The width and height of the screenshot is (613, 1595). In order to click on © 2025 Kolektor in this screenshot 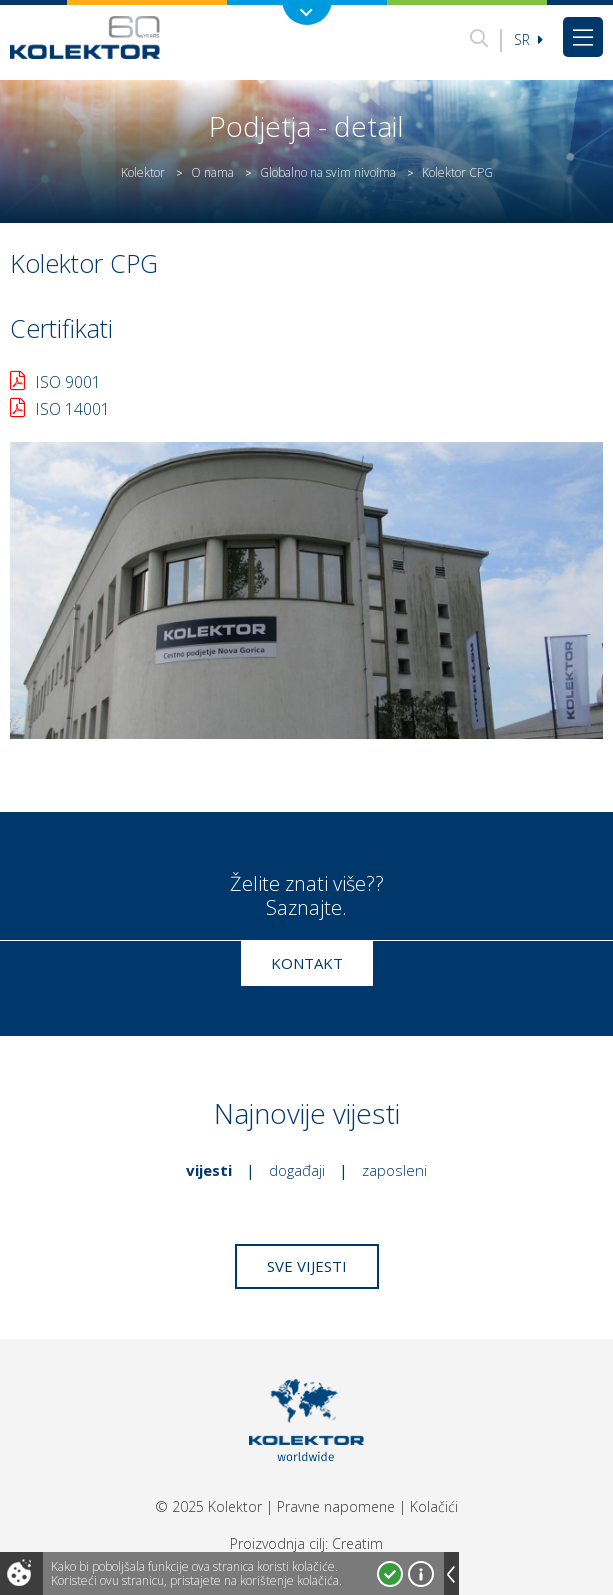, I will do `click(208, 1506)`.